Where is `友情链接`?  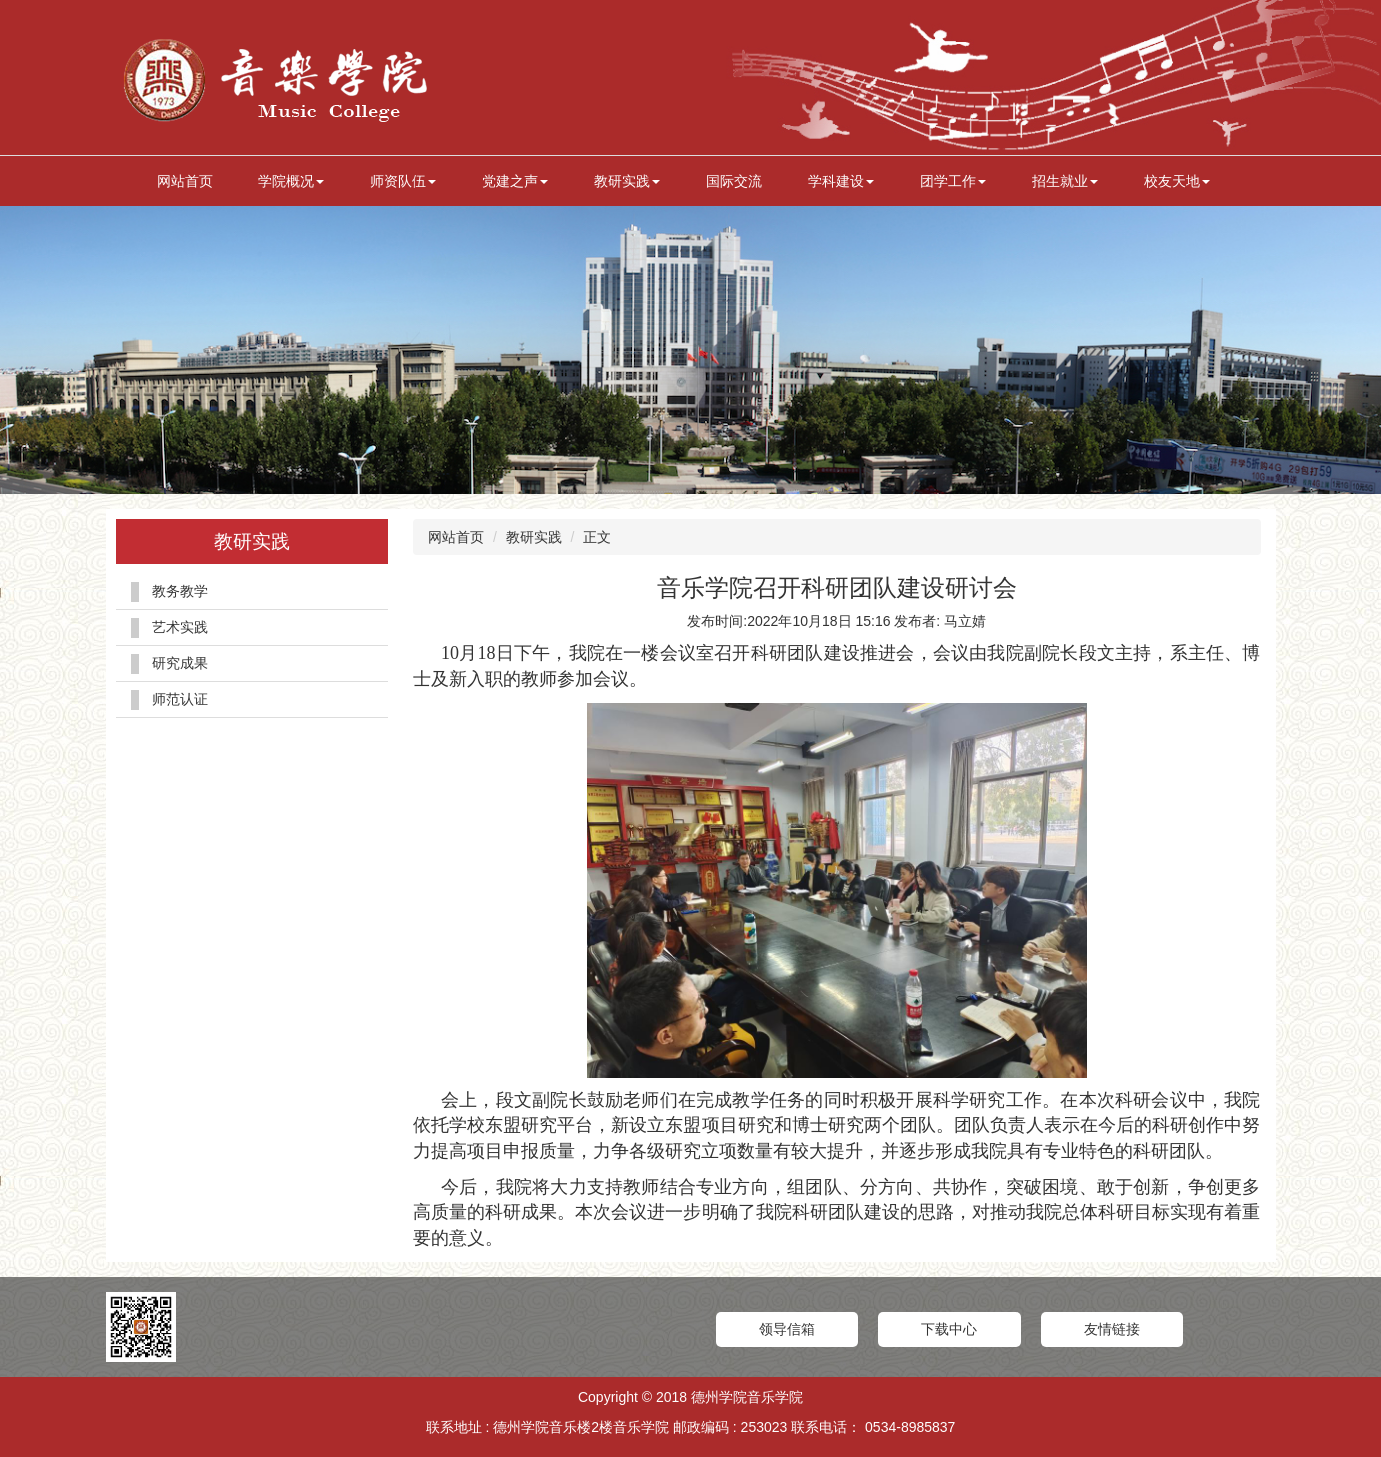 友情链接 is located at coordinates (1112, 1329).